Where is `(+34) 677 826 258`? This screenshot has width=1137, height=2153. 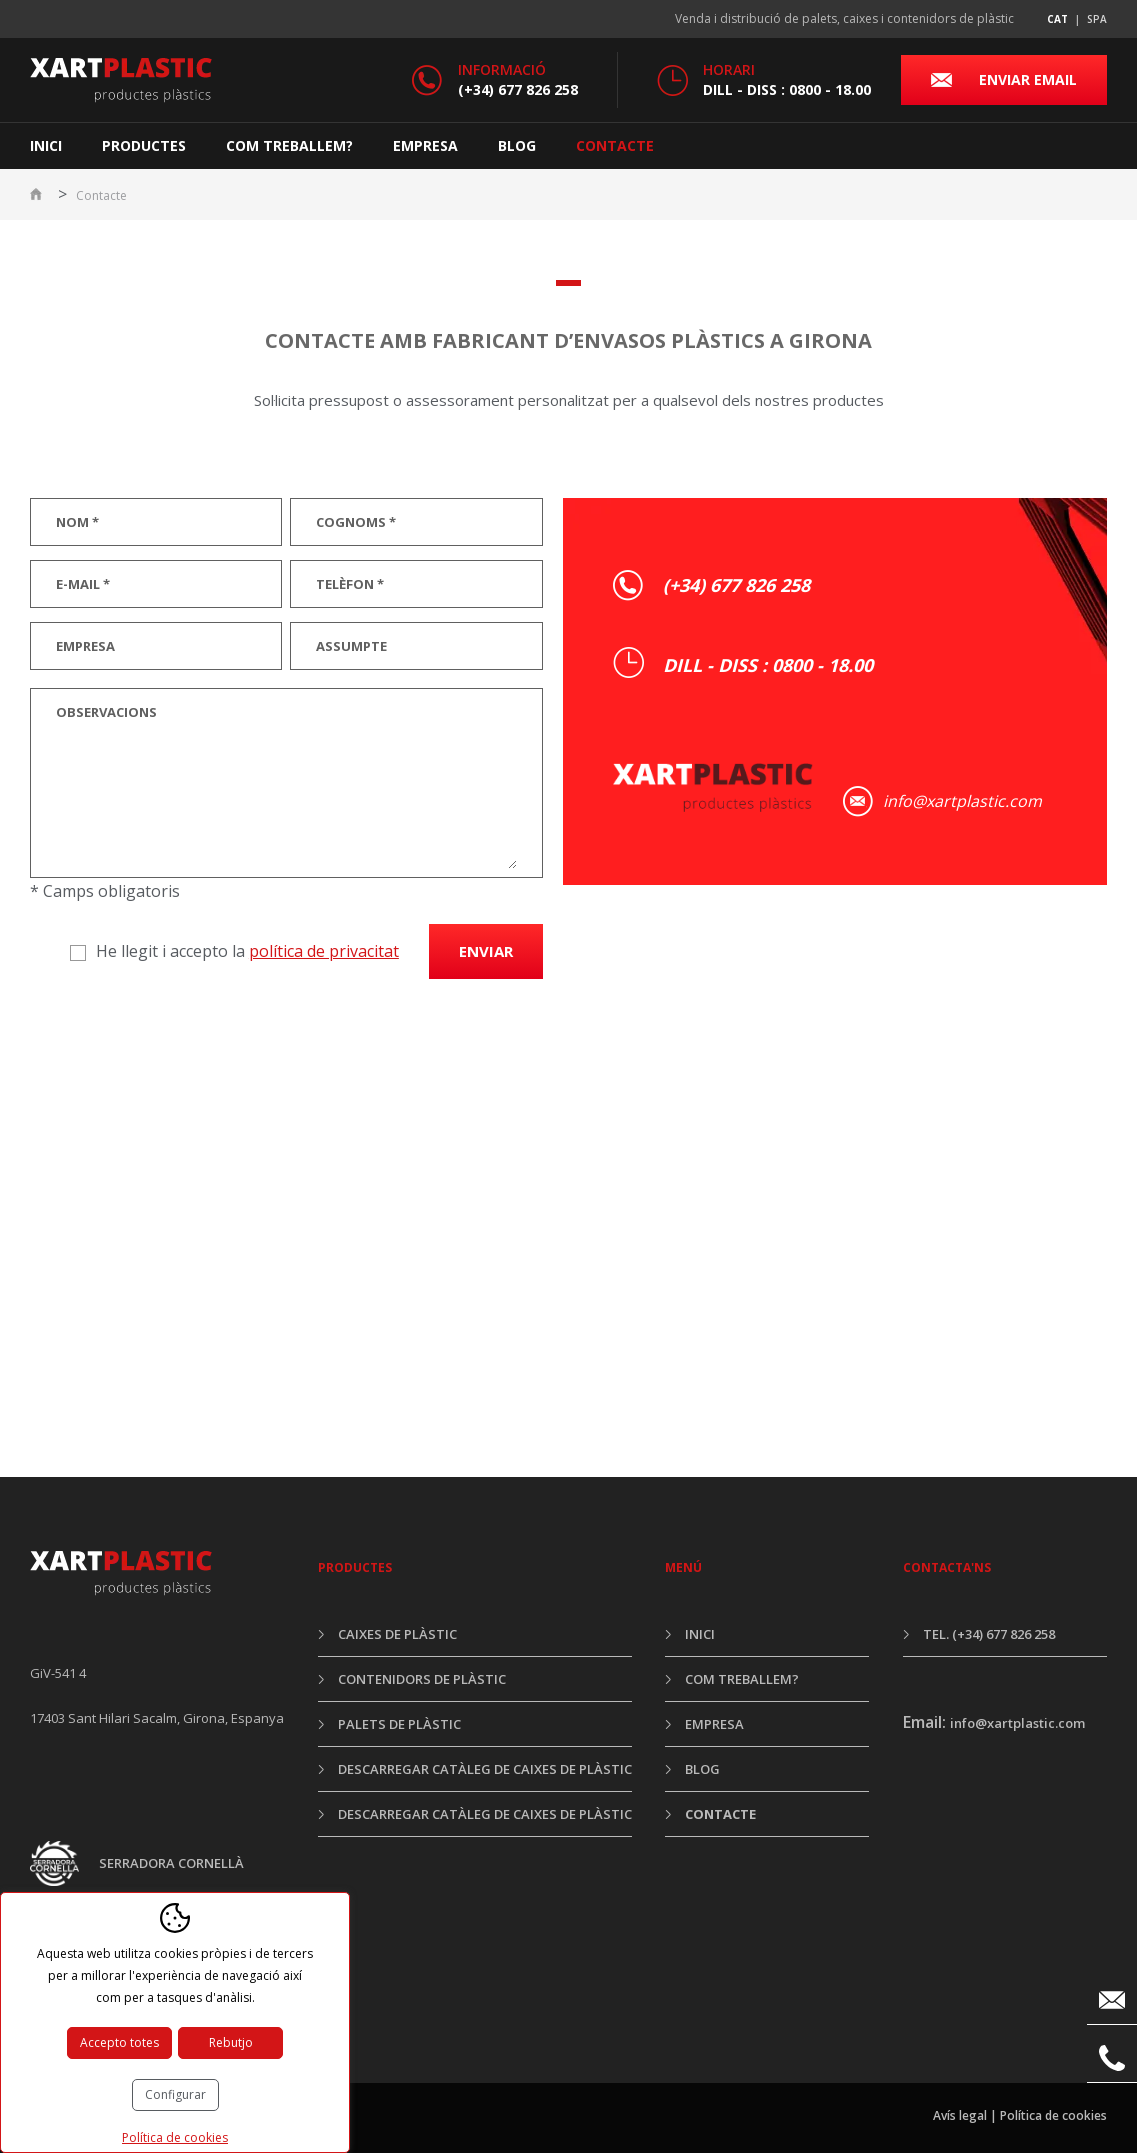 (+34) 677 826 258 is located at coordinates (518, 89).